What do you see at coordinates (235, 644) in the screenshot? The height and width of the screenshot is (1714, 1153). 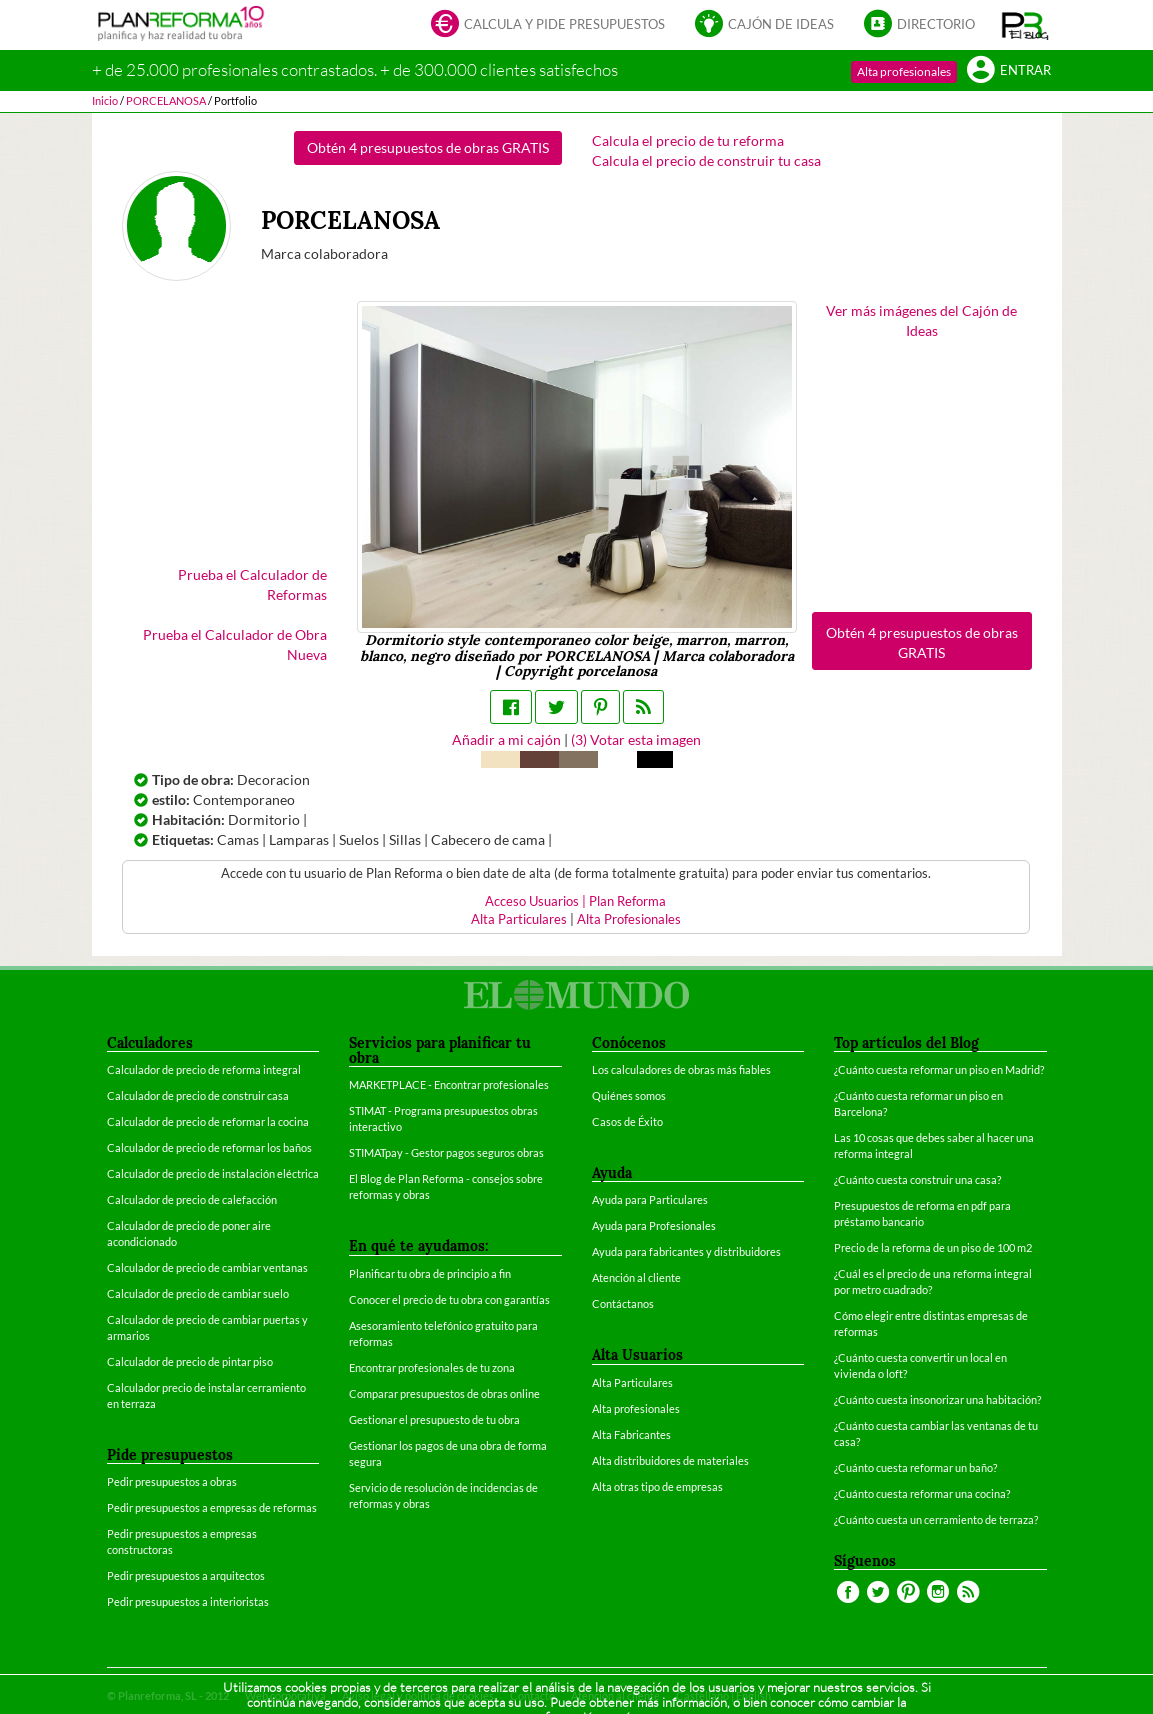 I see `Prueba el Calculador de Obra Nueva` at bounding box center [235, 644].